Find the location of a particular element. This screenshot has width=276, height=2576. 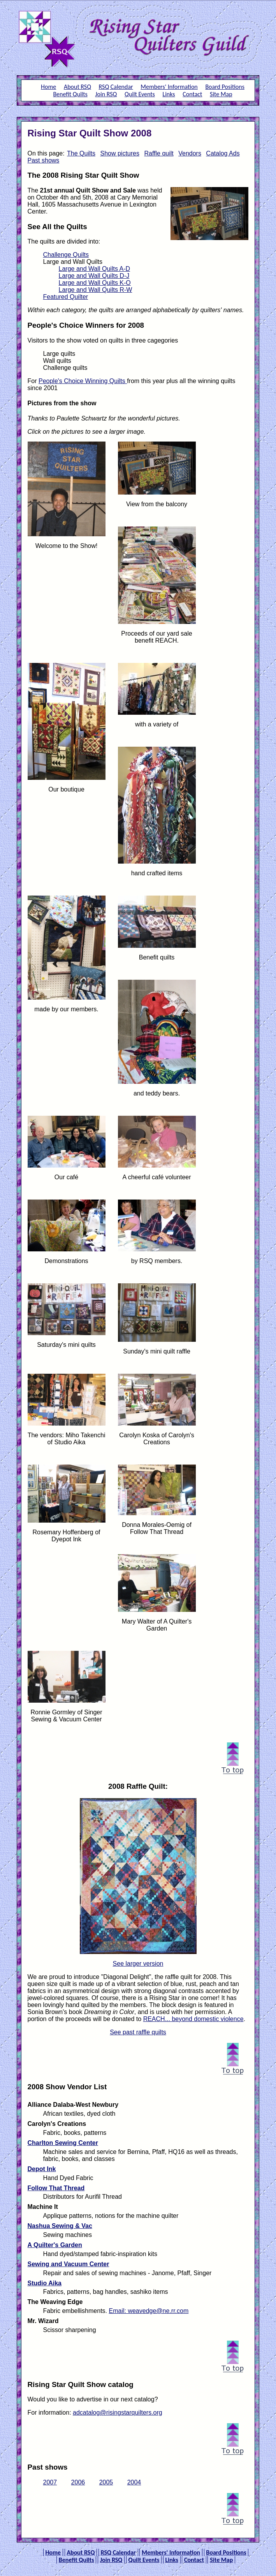

REACH... beyond domestic violence is located at coordinates (193, 2019).